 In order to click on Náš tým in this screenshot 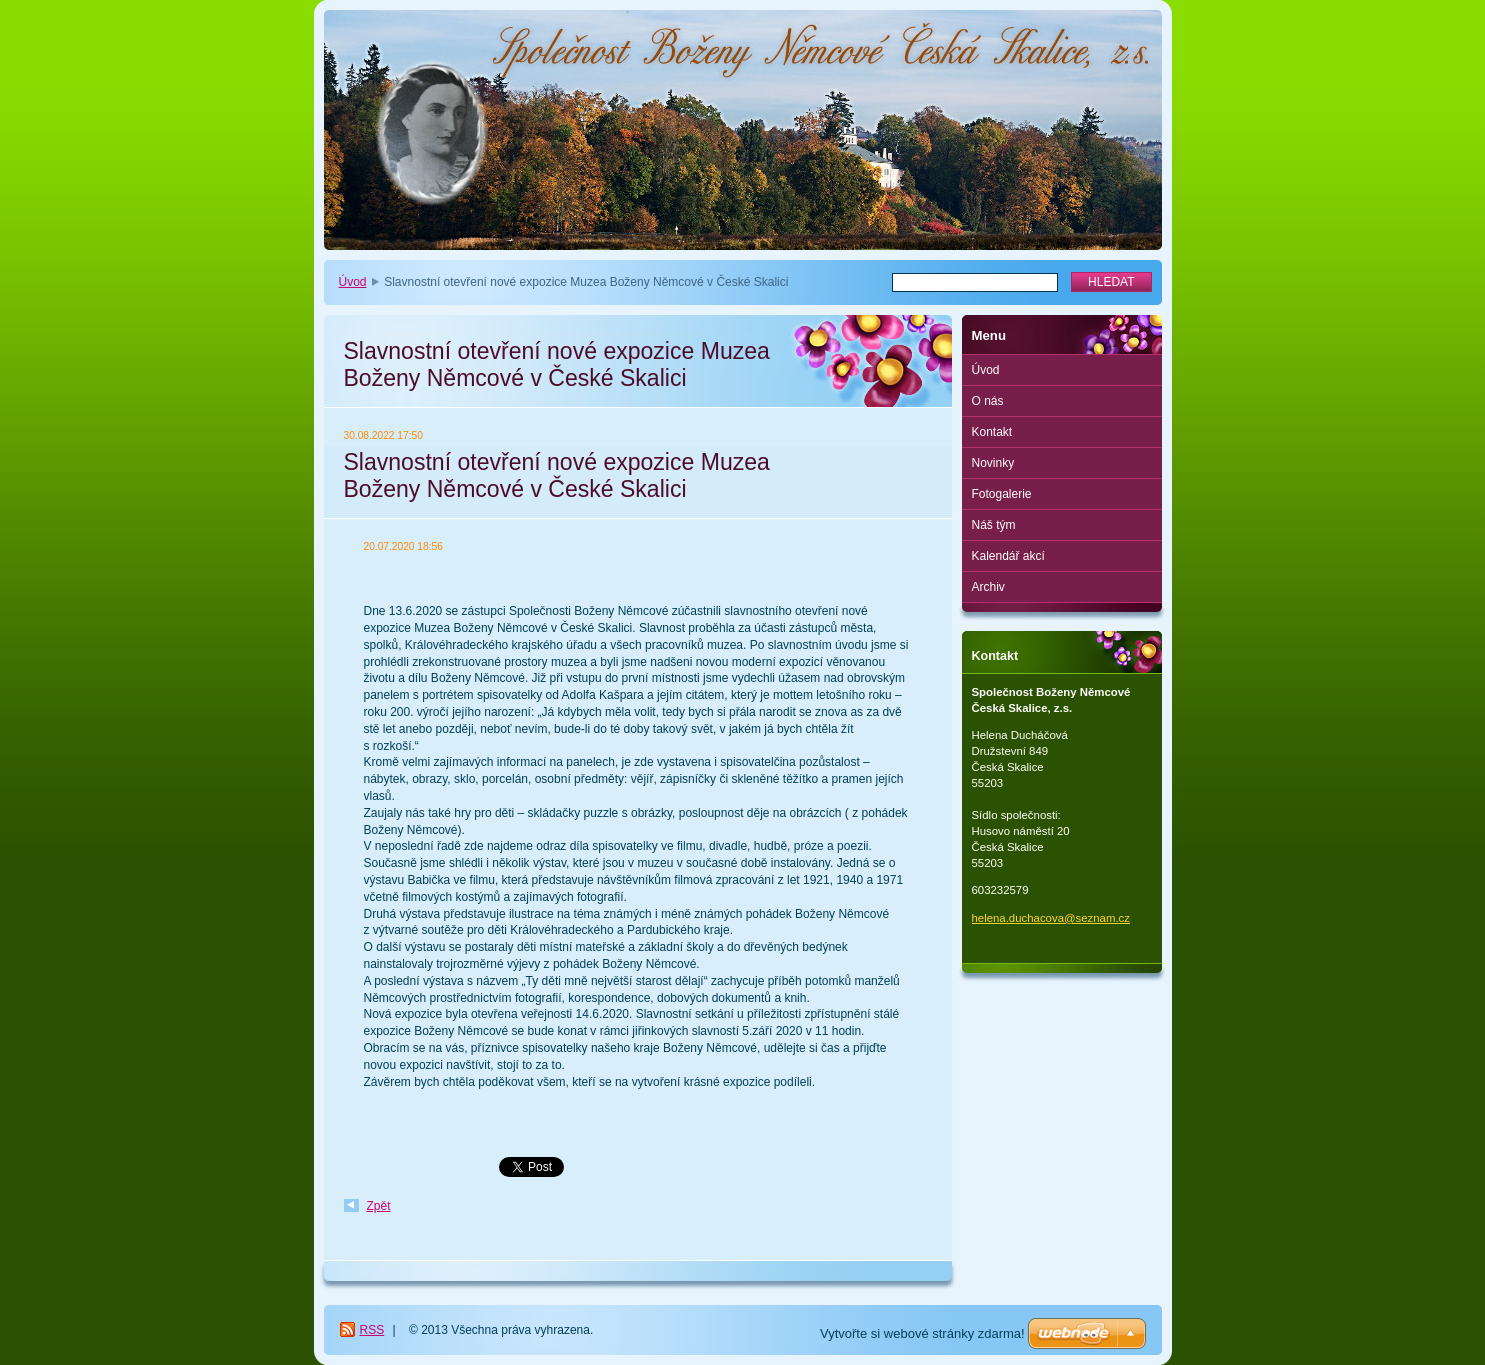, I will do `click(994, 525)`.